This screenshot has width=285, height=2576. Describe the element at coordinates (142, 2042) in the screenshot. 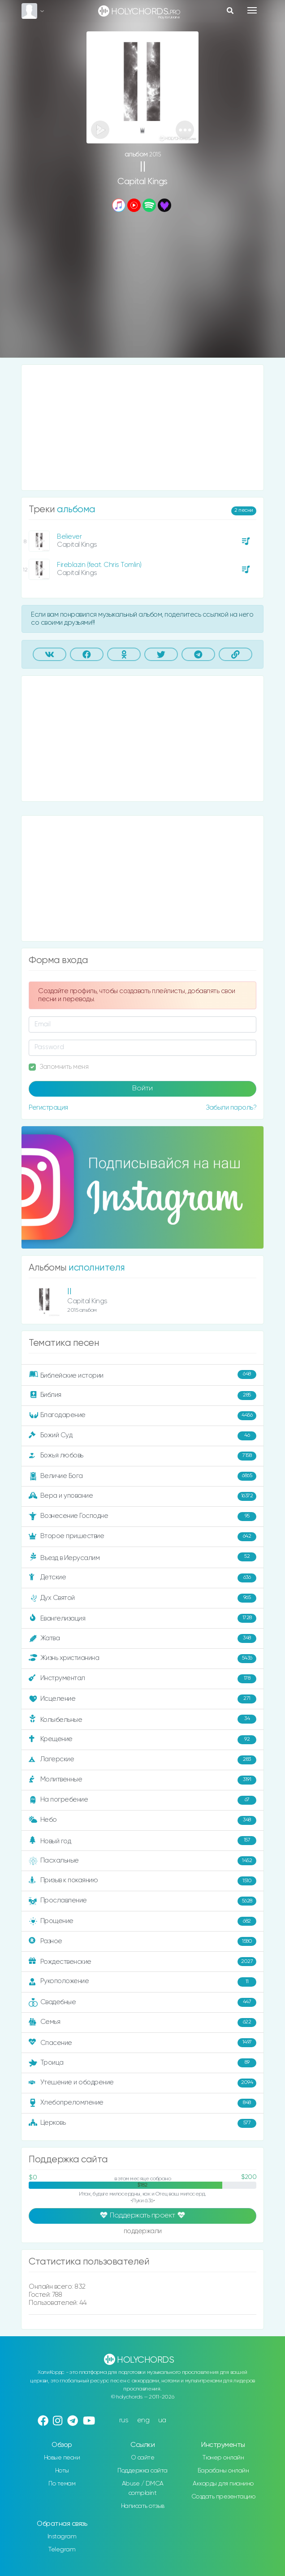

I see `Спасение` at that location.